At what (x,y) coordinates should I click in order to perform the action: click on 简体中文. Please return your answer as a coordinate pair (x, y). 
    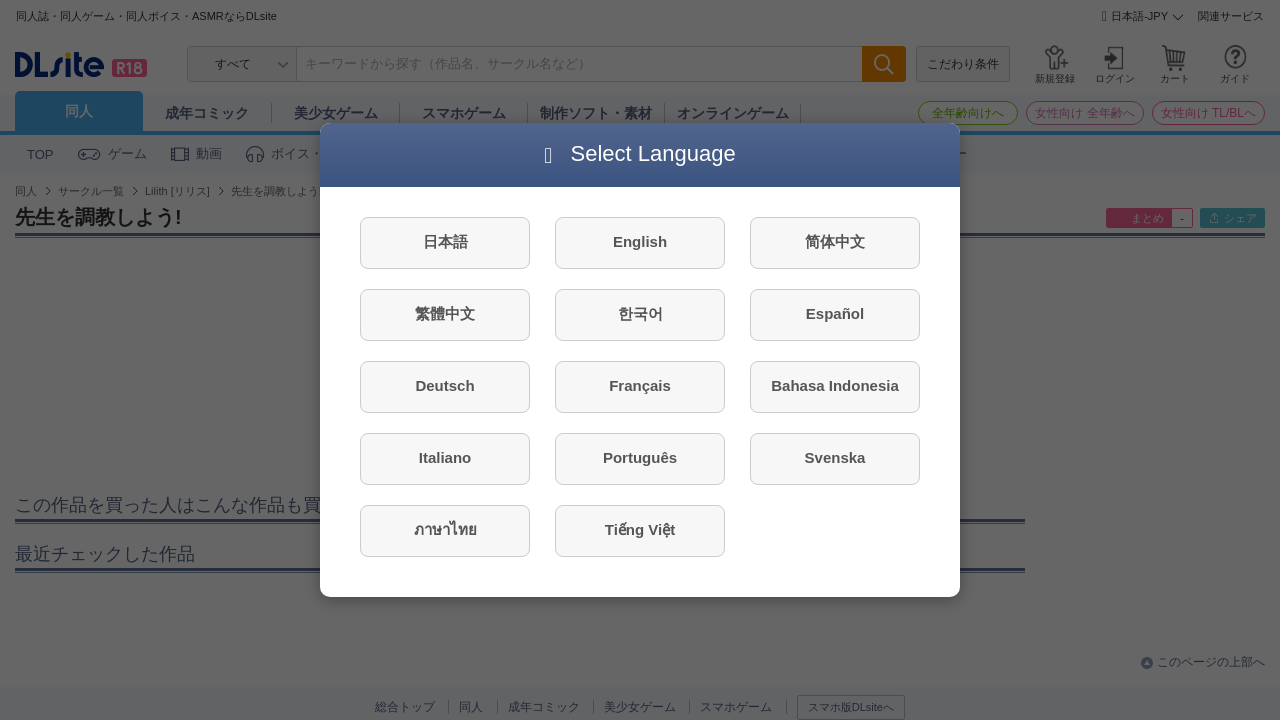
    Looking at the image, I should click on (835, 241).